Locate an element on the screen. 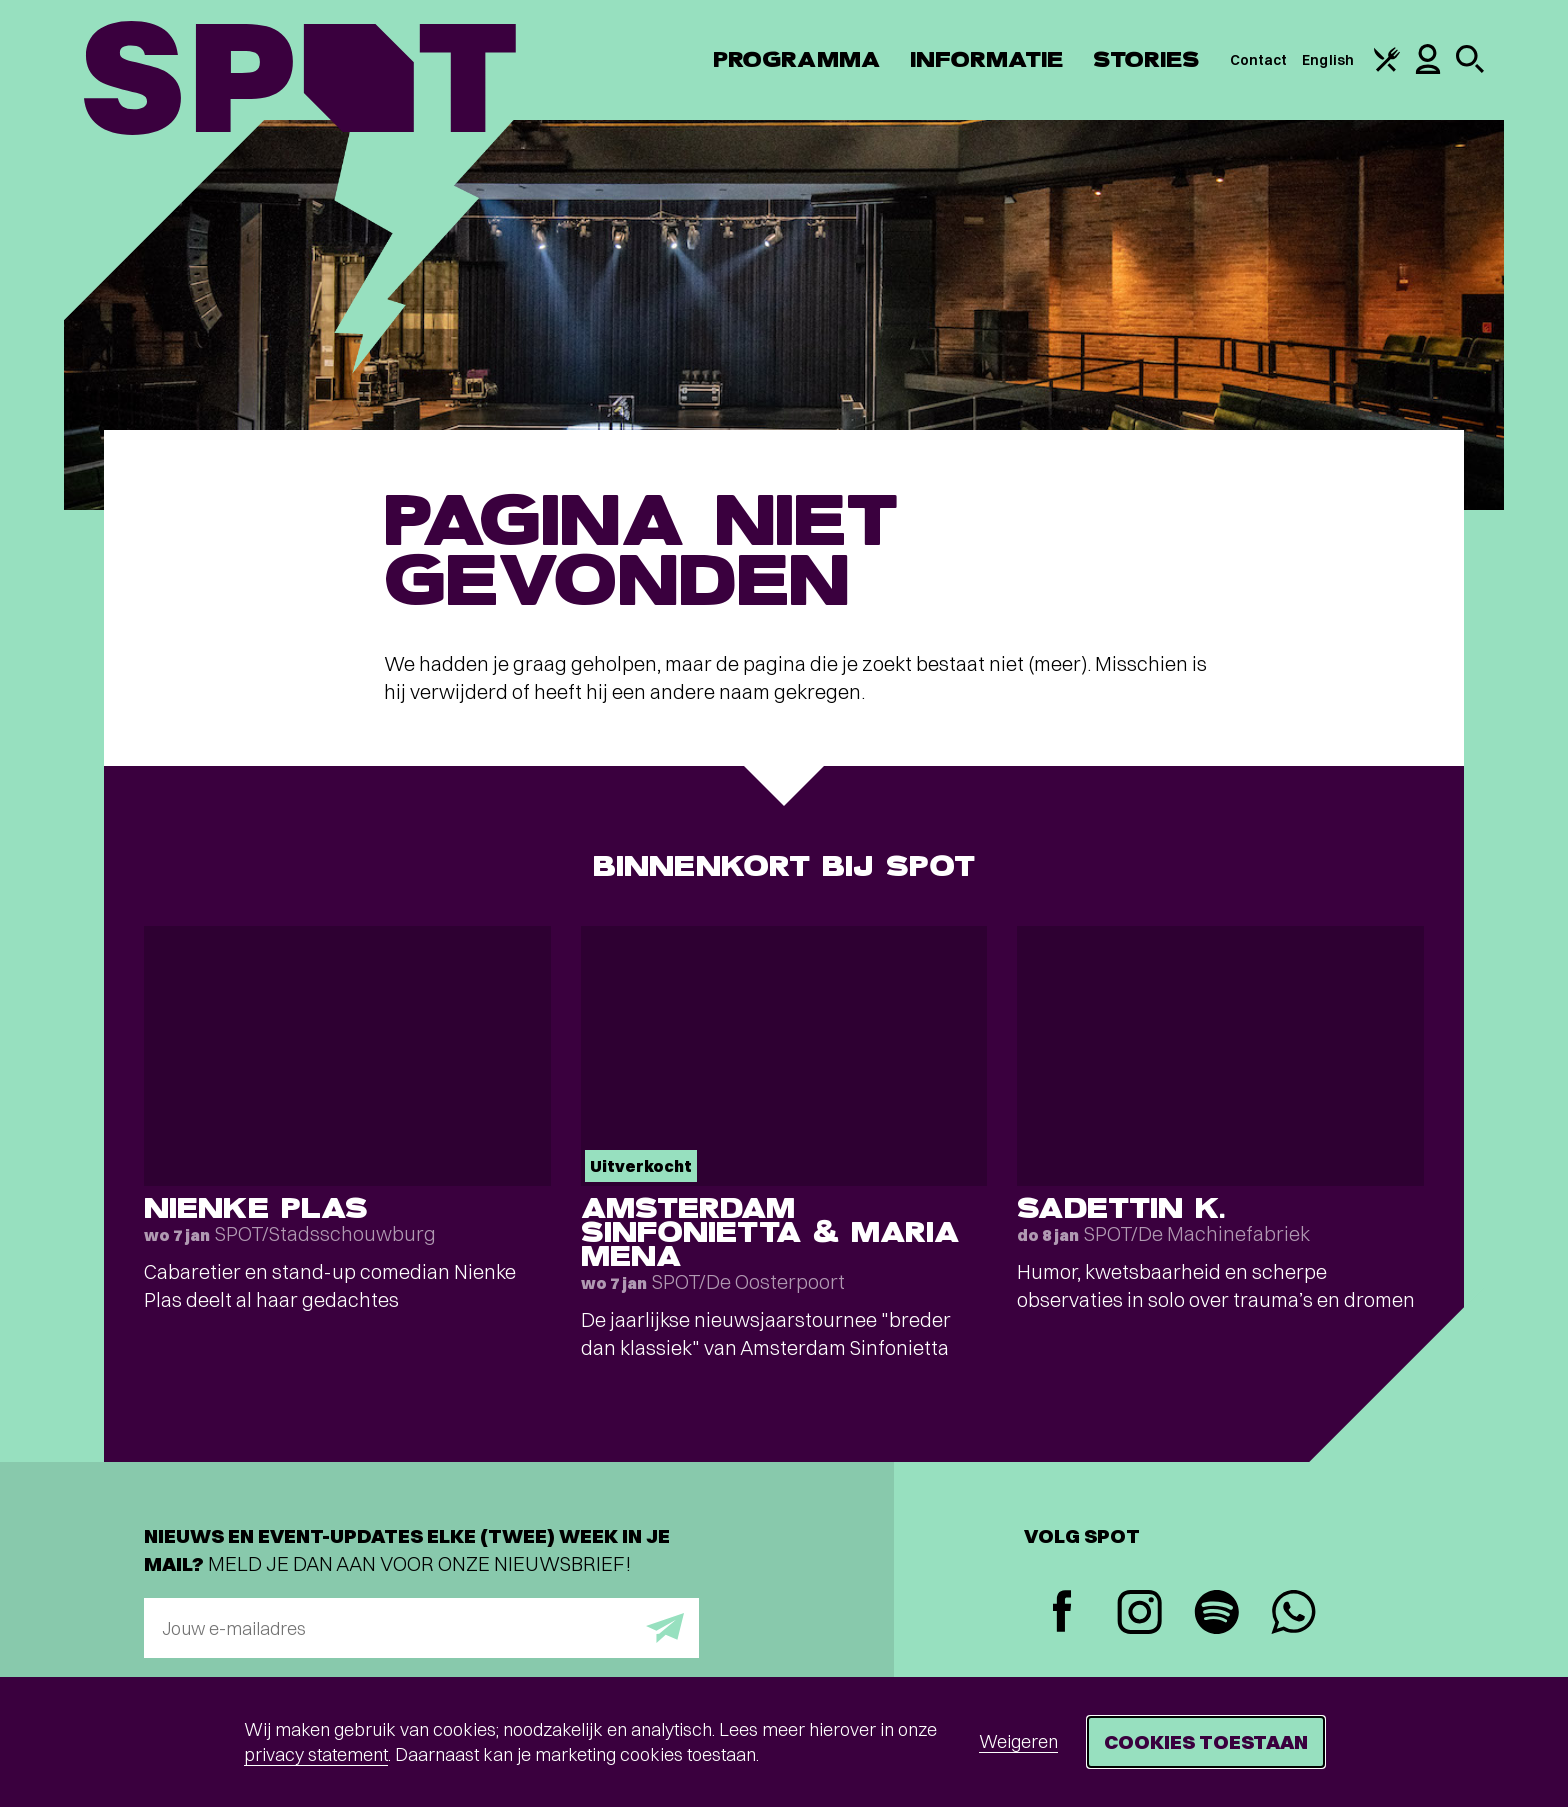  Contact is located at coordinates (1259, 60).